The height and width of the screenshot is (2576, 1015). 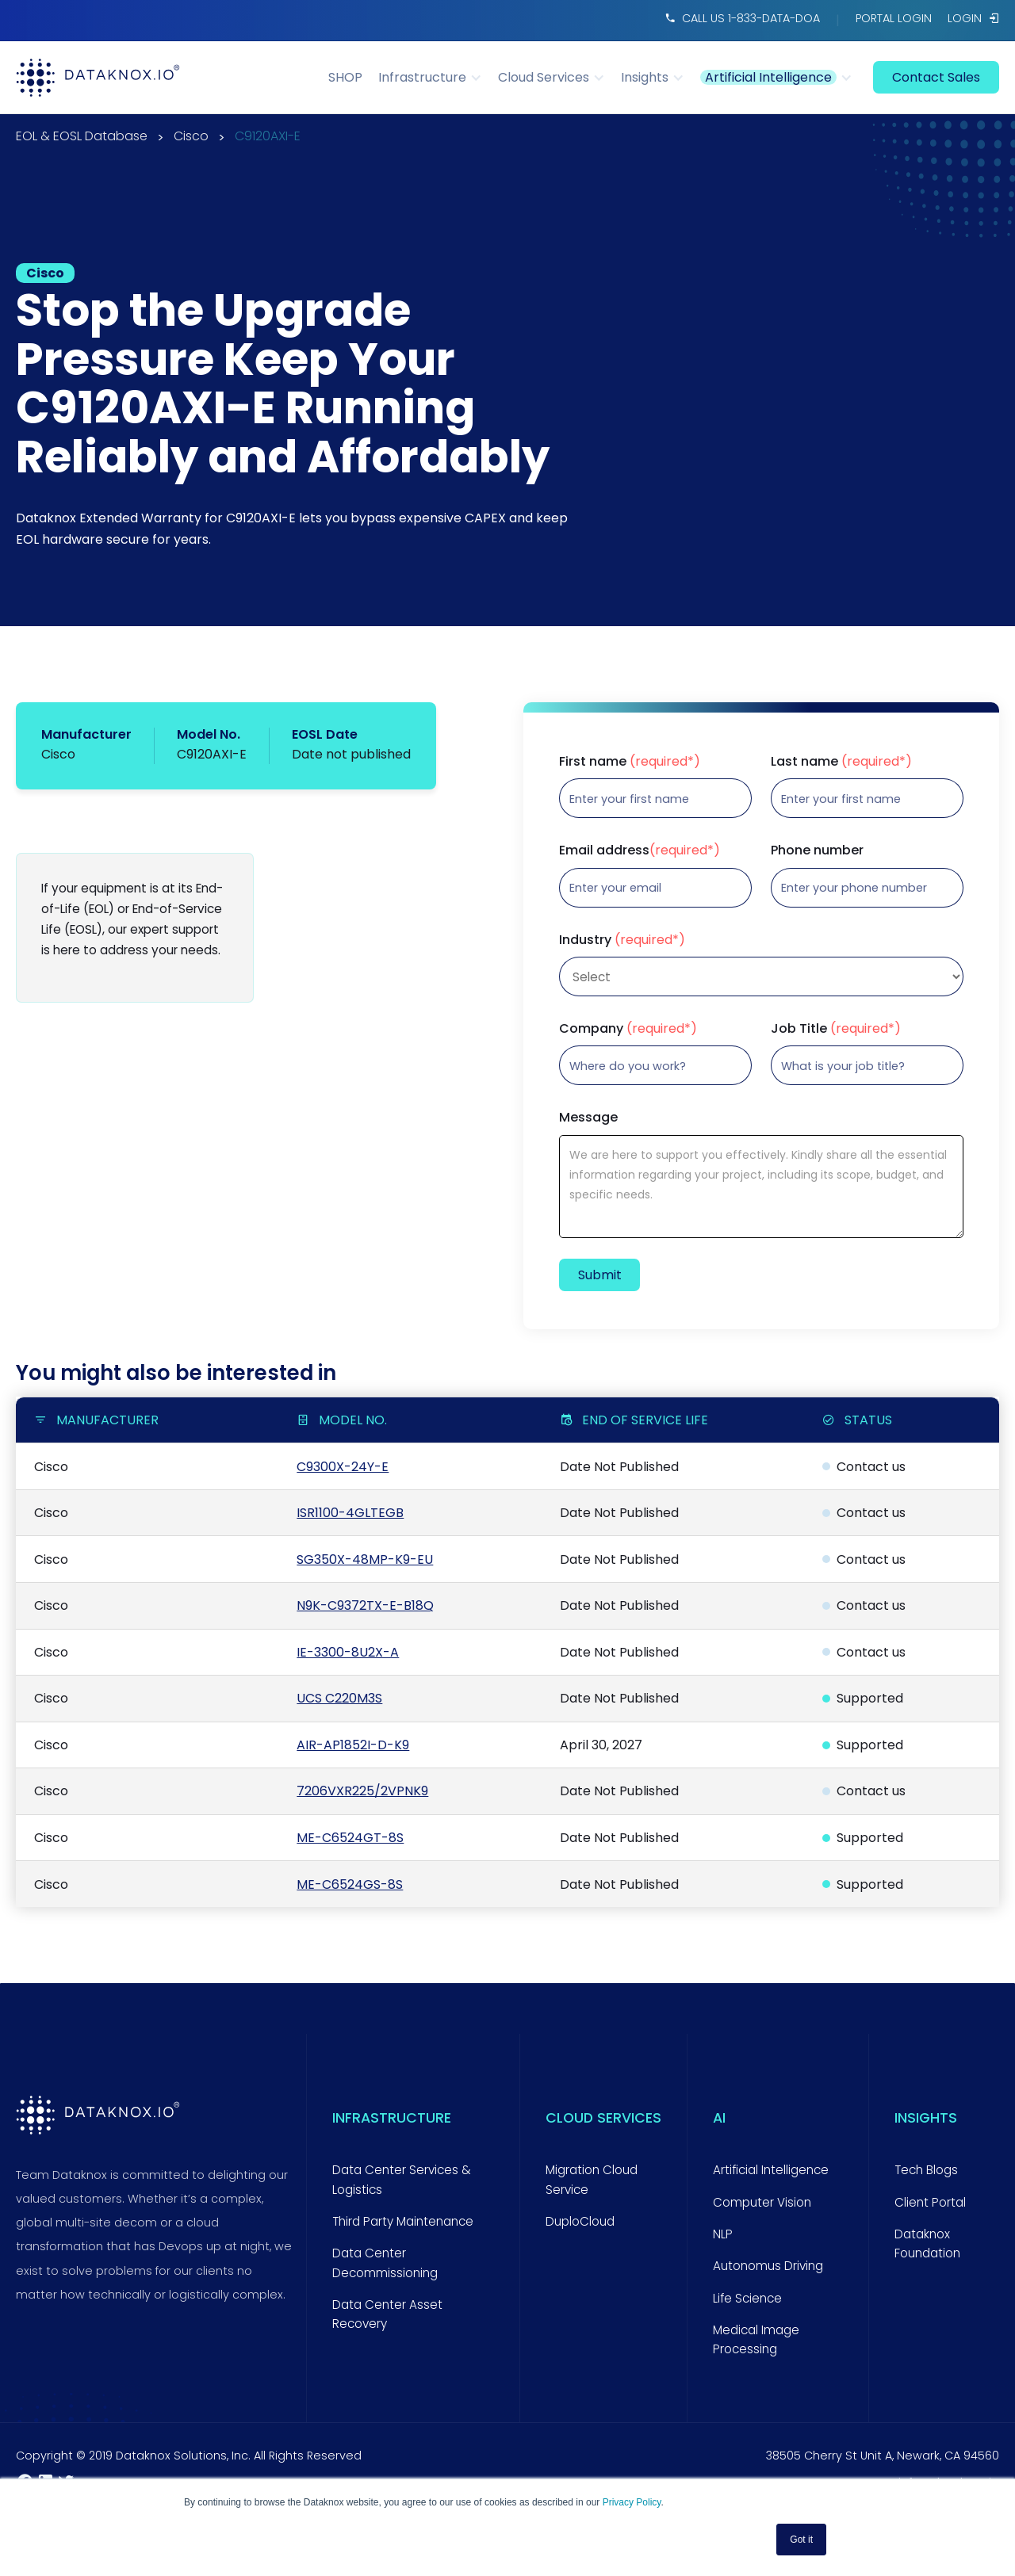 What do you see at coordinates (836, 1029) in the screenshot?
I see `Job Title` at bounding box center [836, 1029].